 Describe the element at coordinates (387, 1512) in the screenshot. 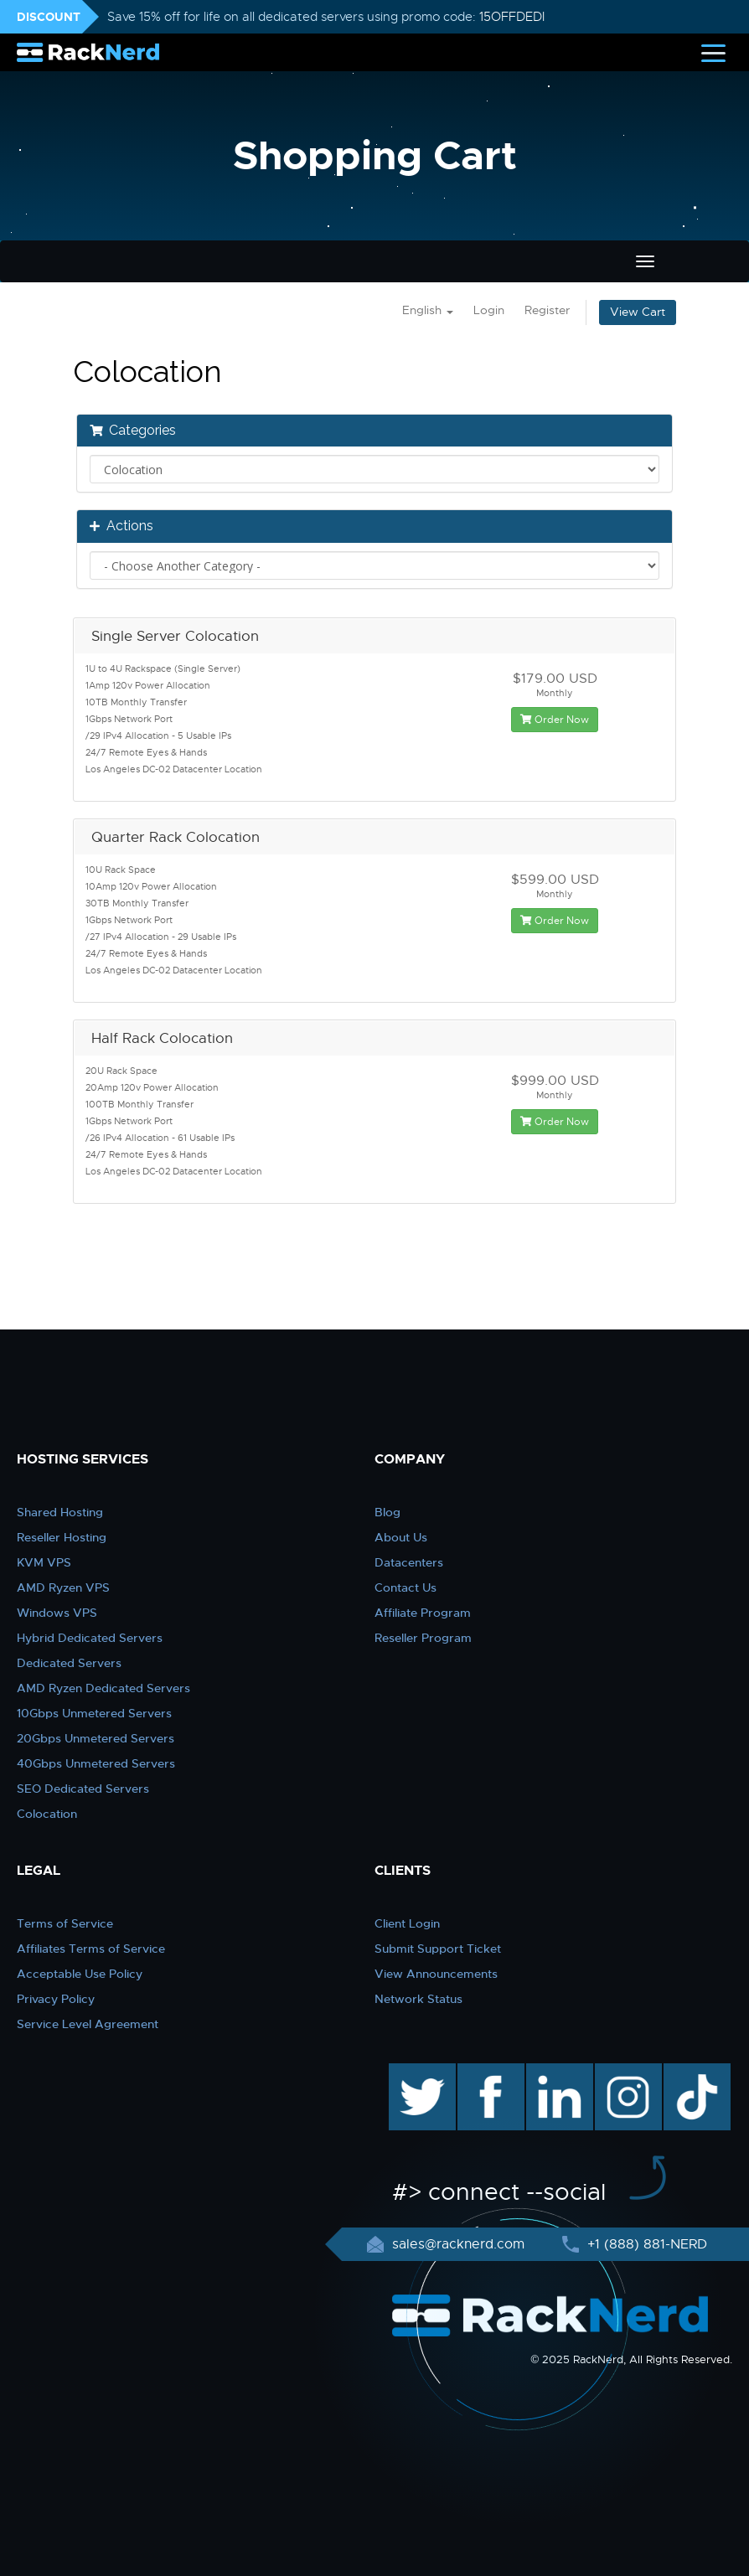

I see `Blog` at that location.